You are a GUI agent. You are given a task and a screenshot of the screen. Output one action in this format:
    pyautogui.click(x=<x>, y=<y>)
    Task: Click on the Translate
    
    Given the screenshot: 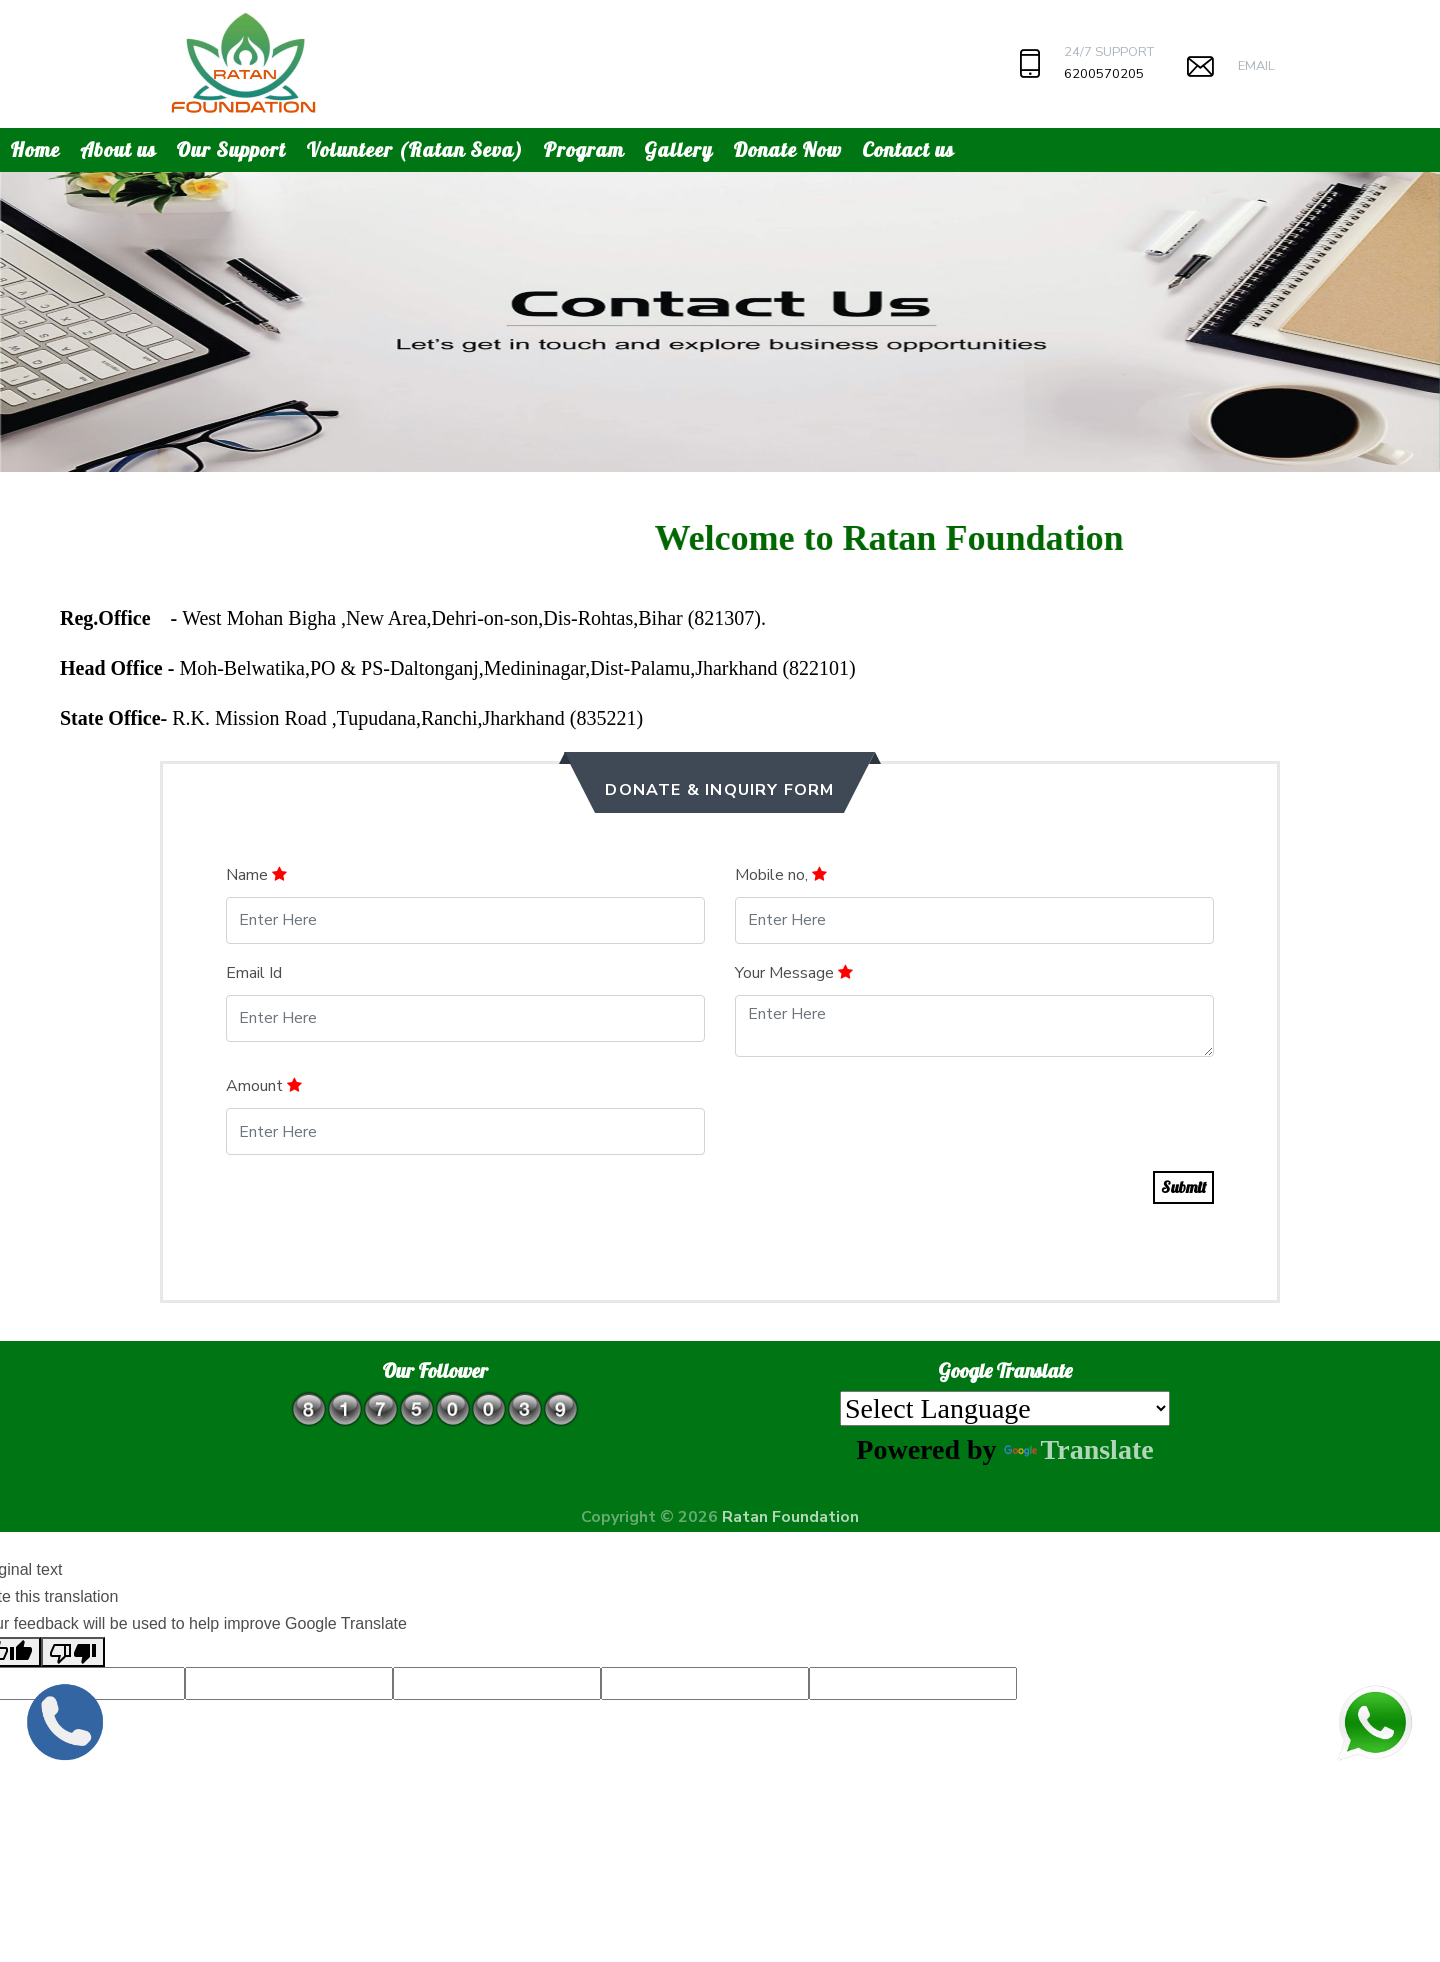 What is the action you would take?
    pyautogui.click(x=1079, y=1449)
    